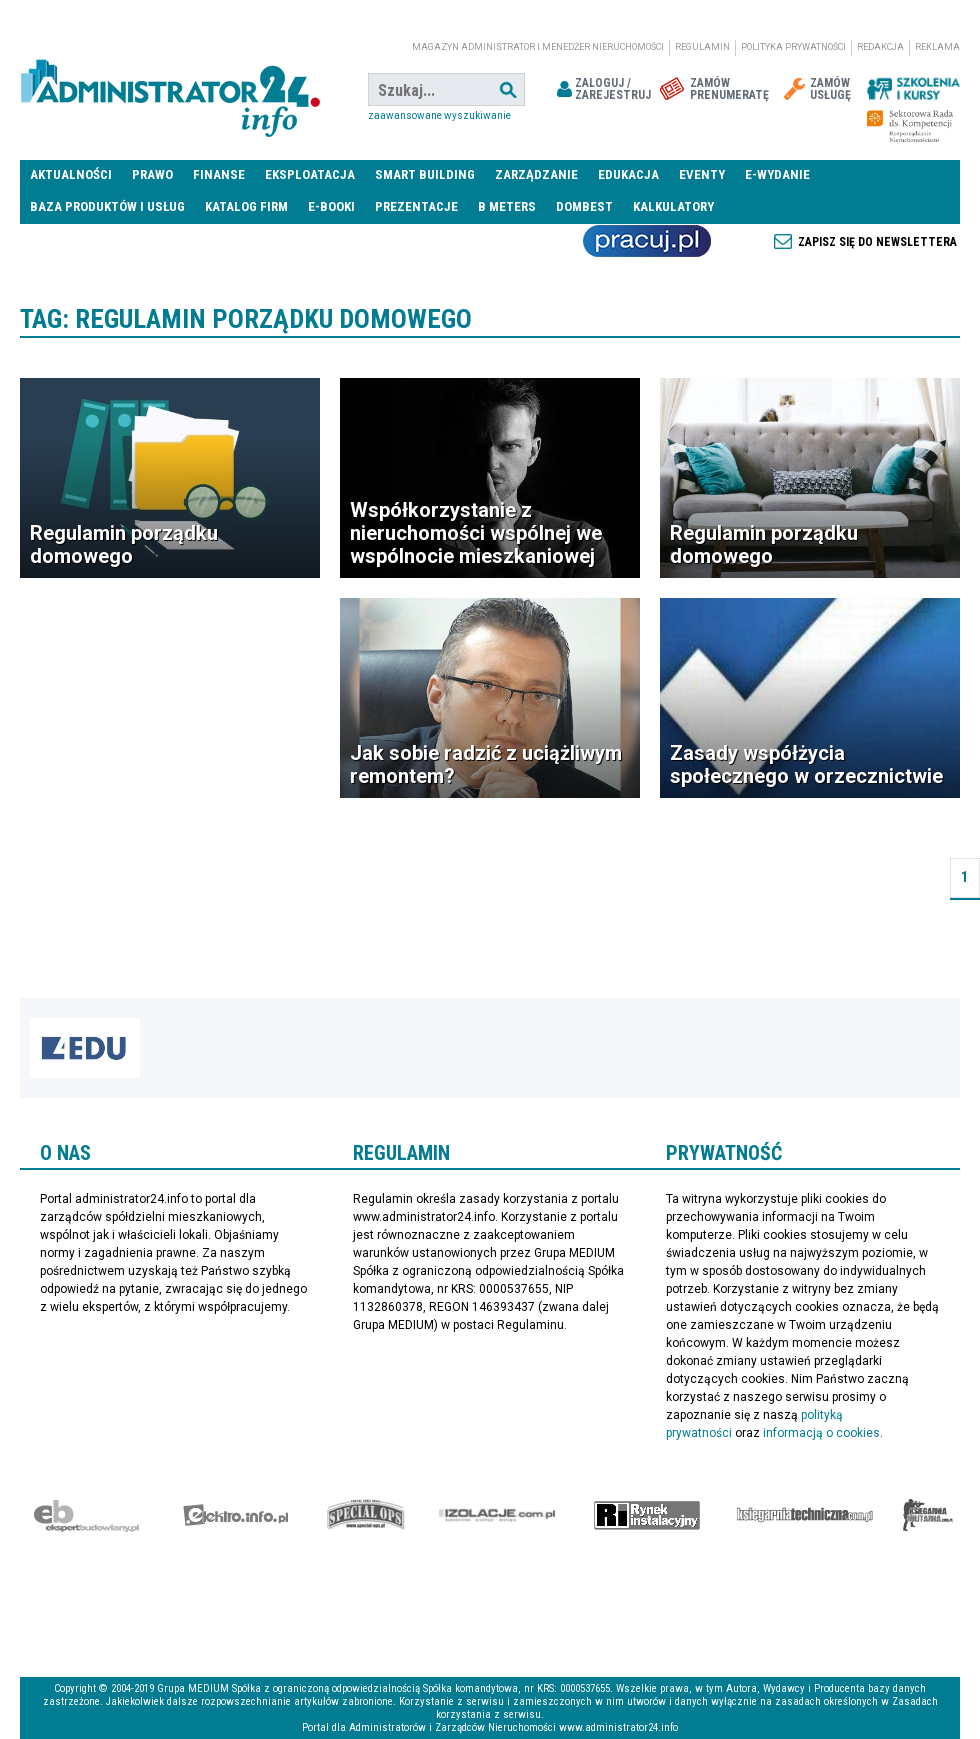 The height and width of the screenshot is (1739, 980). I want to click on Reklama, so click(937, 47).